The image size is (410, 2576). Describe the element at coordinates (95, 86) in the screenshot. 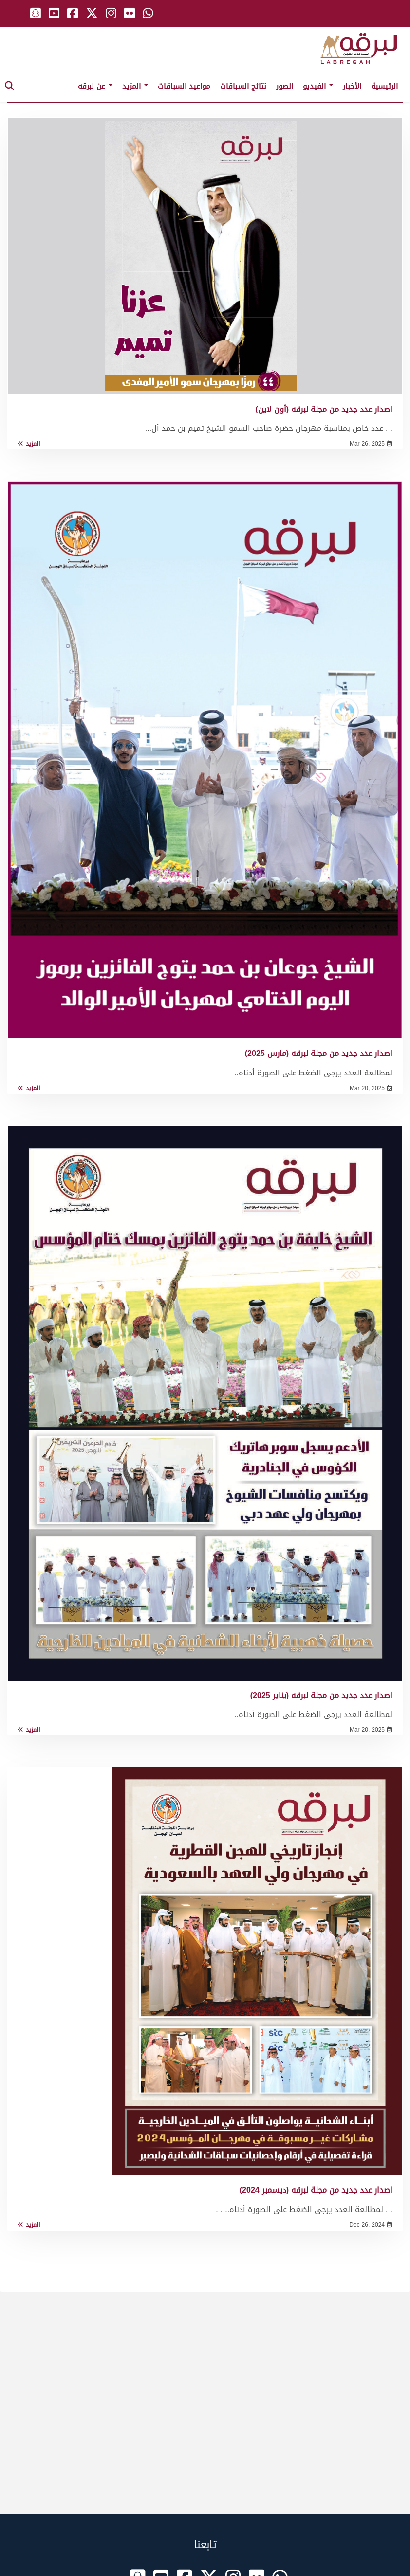

I see `عن لبرقه` at that location.